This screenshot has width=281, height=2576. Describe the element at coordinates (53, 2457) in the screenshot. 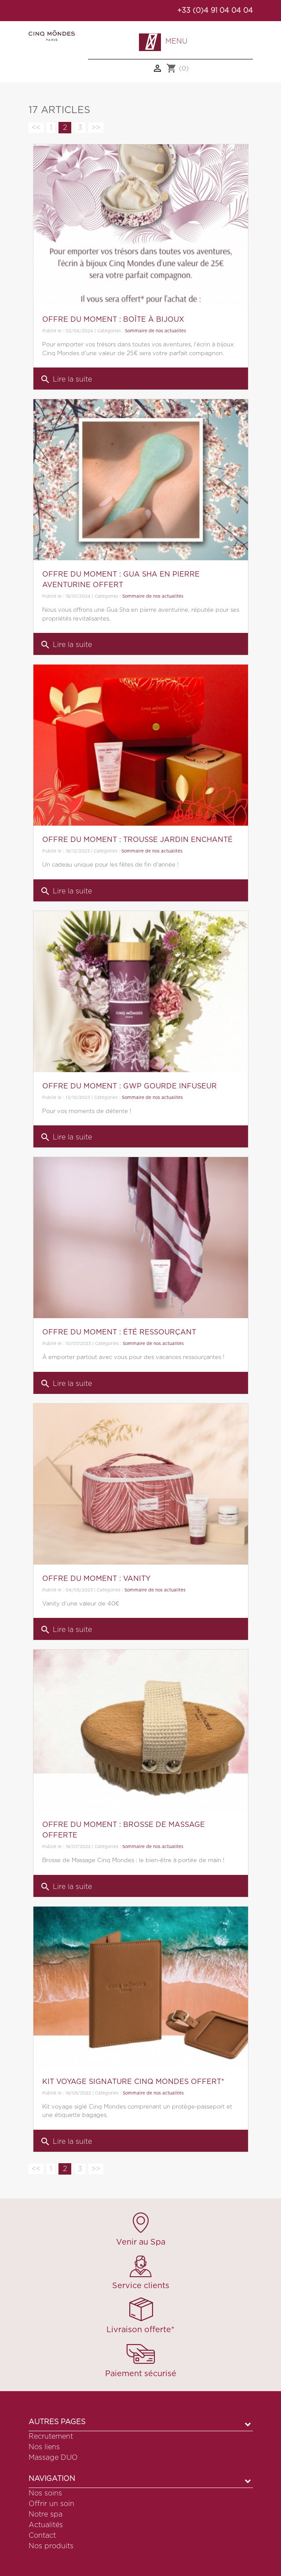

I see `Massage DUO` at that location.